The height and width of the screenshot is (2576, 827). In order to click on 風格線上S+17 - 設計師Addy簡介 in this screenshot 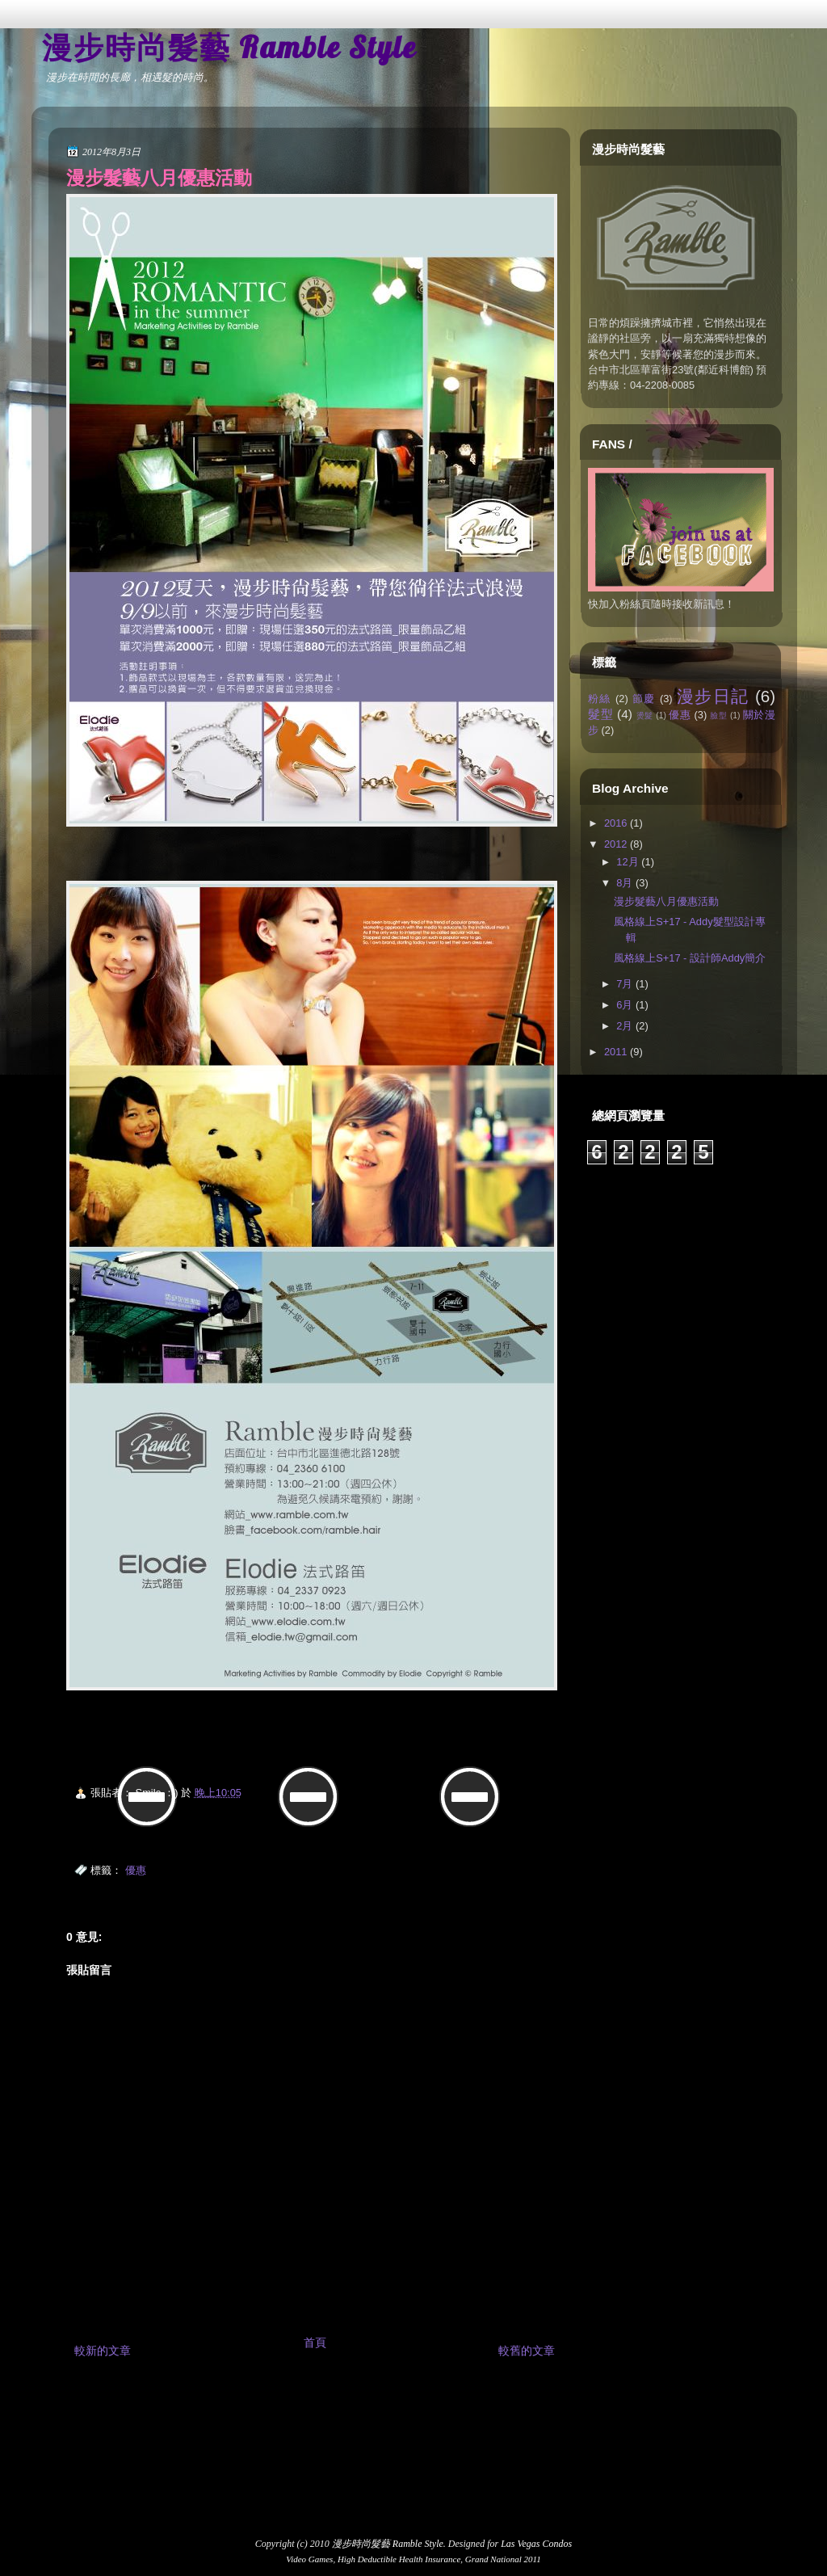, I will do `click(690, 958)`.